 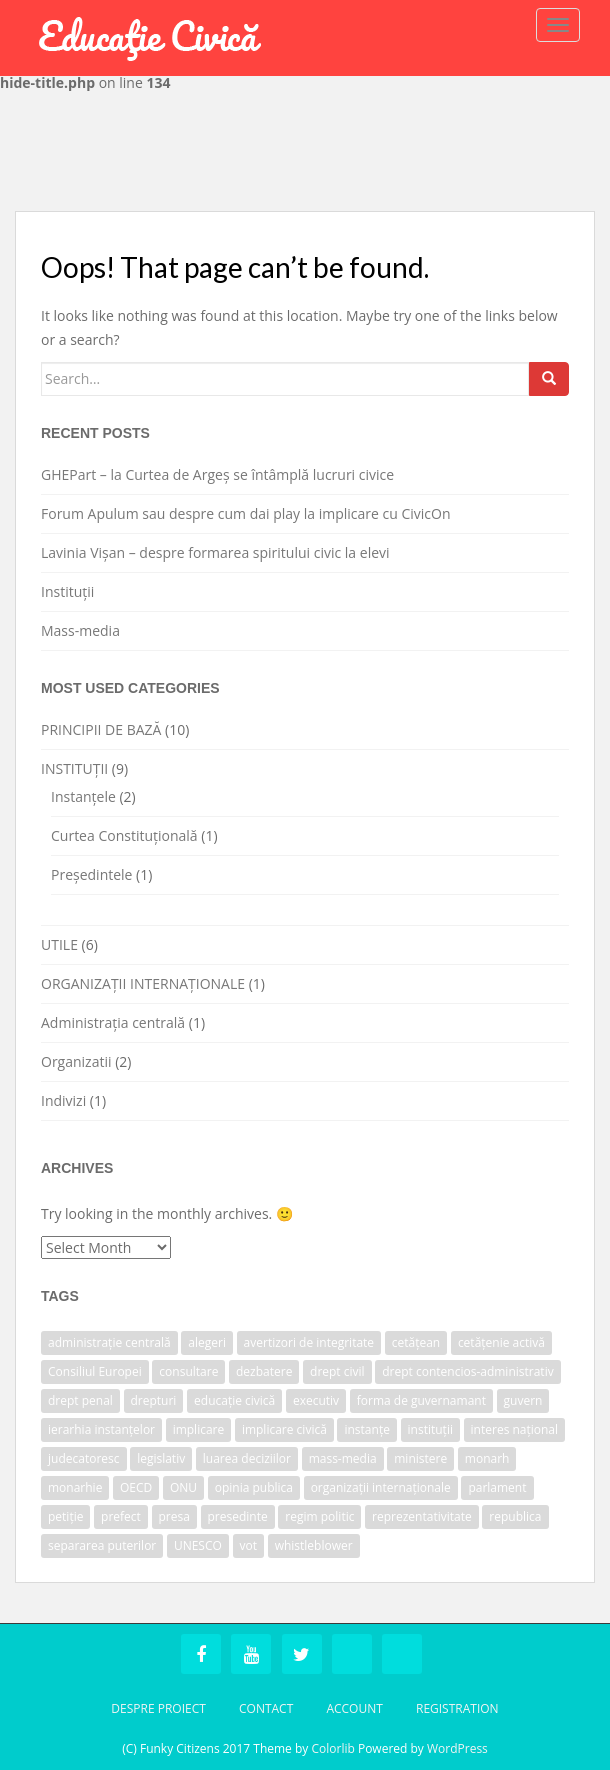 I want to click on regim politic [regim politic (1 item)], so click(x=319, y=1516).